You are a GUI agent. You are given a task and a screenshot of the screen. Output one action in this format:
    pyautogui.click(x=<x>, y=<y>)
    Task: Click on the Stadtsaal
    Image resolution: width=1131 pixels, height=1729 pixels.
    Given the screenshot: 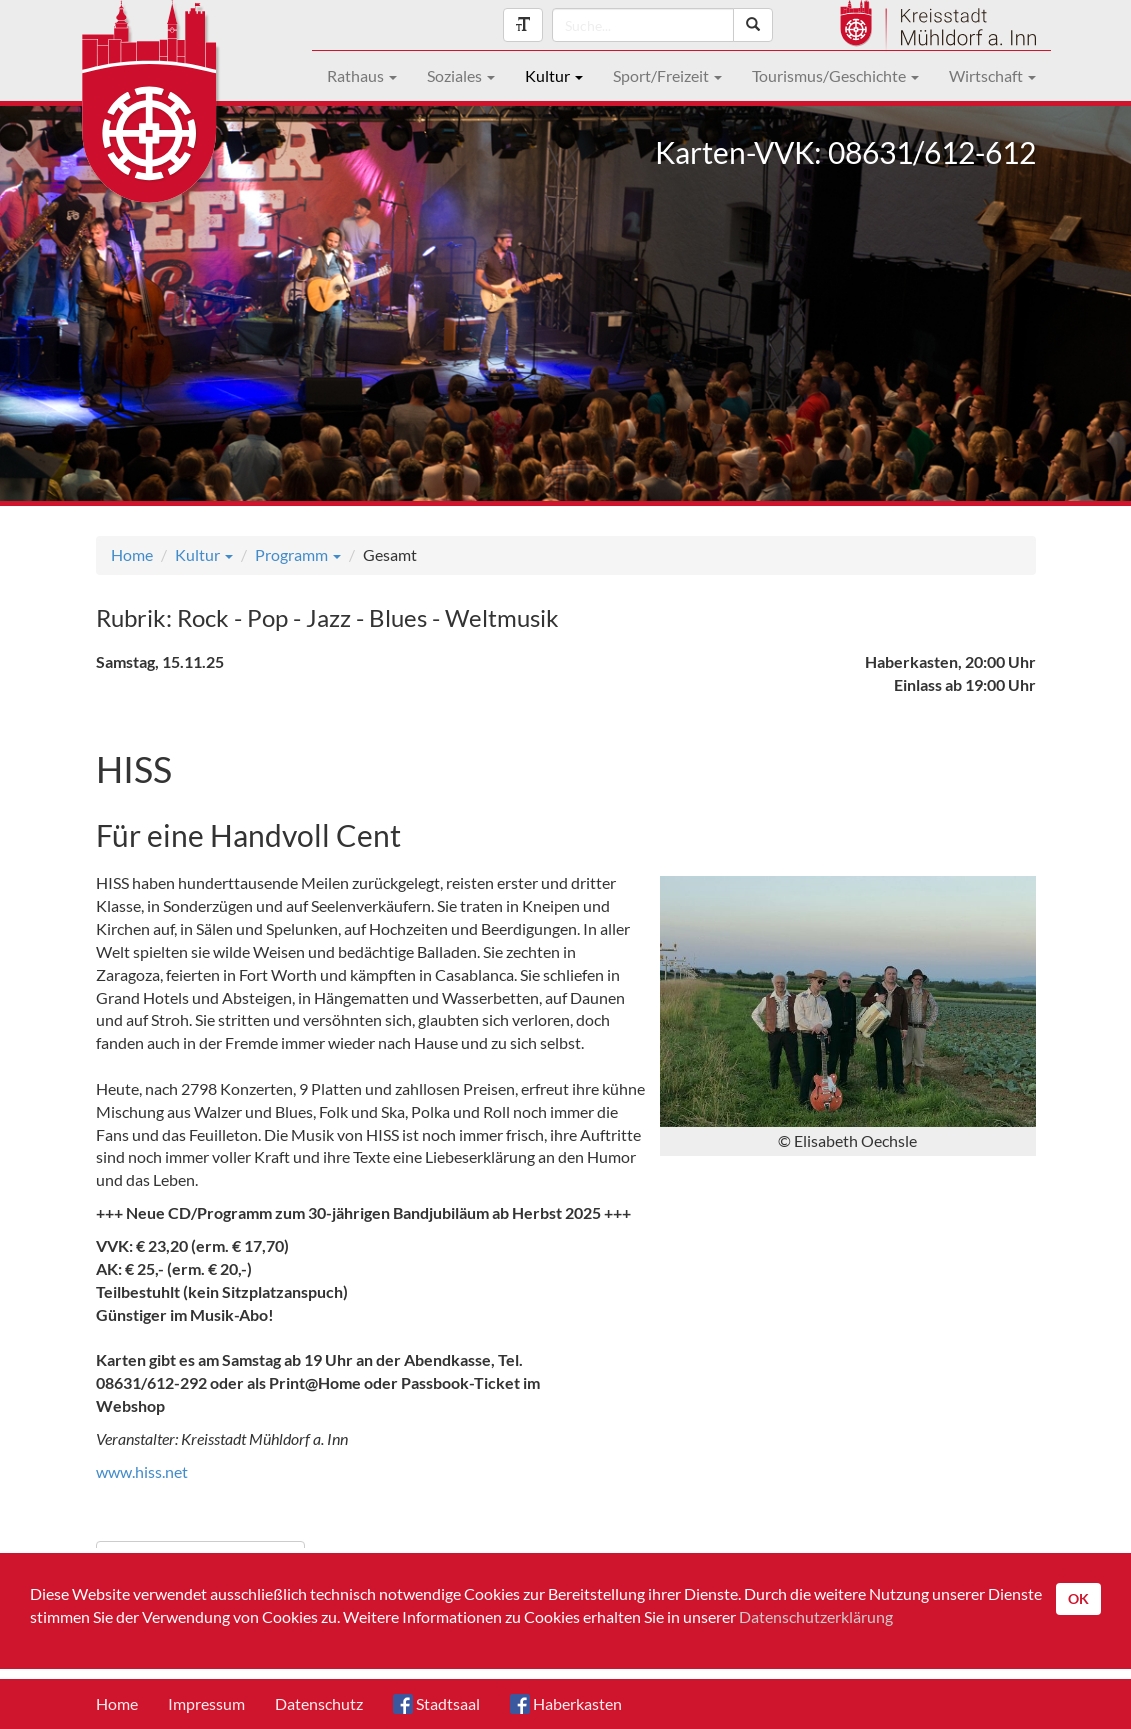 What is the action you would take?
    pyautogui.click(x=436, y=1704)
    